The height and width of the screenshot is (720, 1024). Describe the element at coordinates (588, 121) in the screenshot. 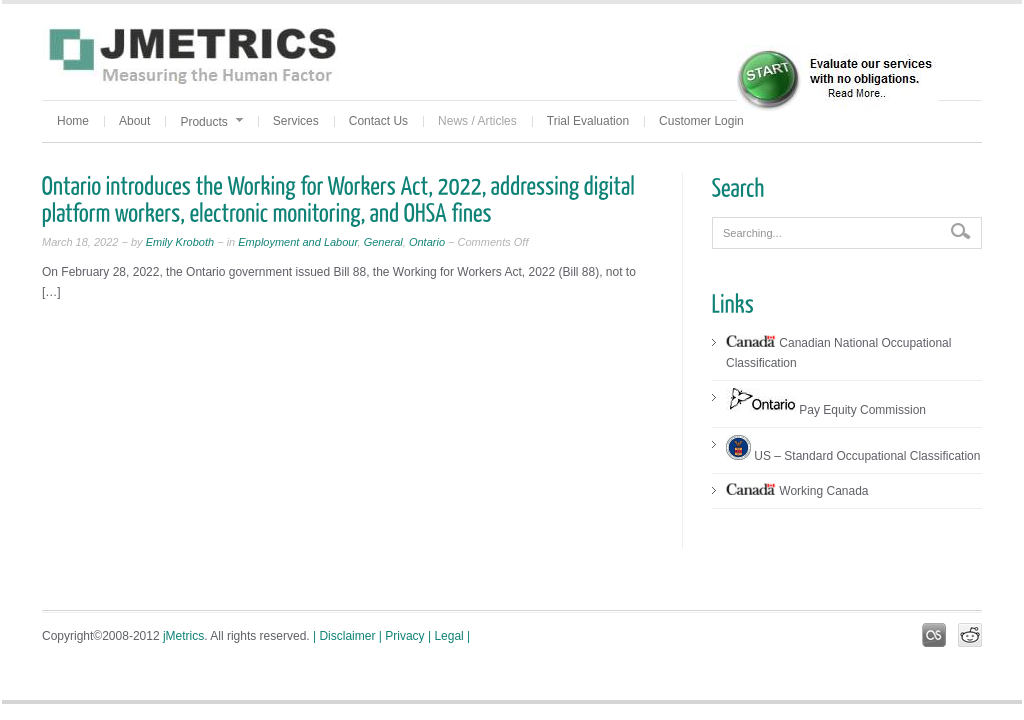

I see `Trial Evaluation` at that location.